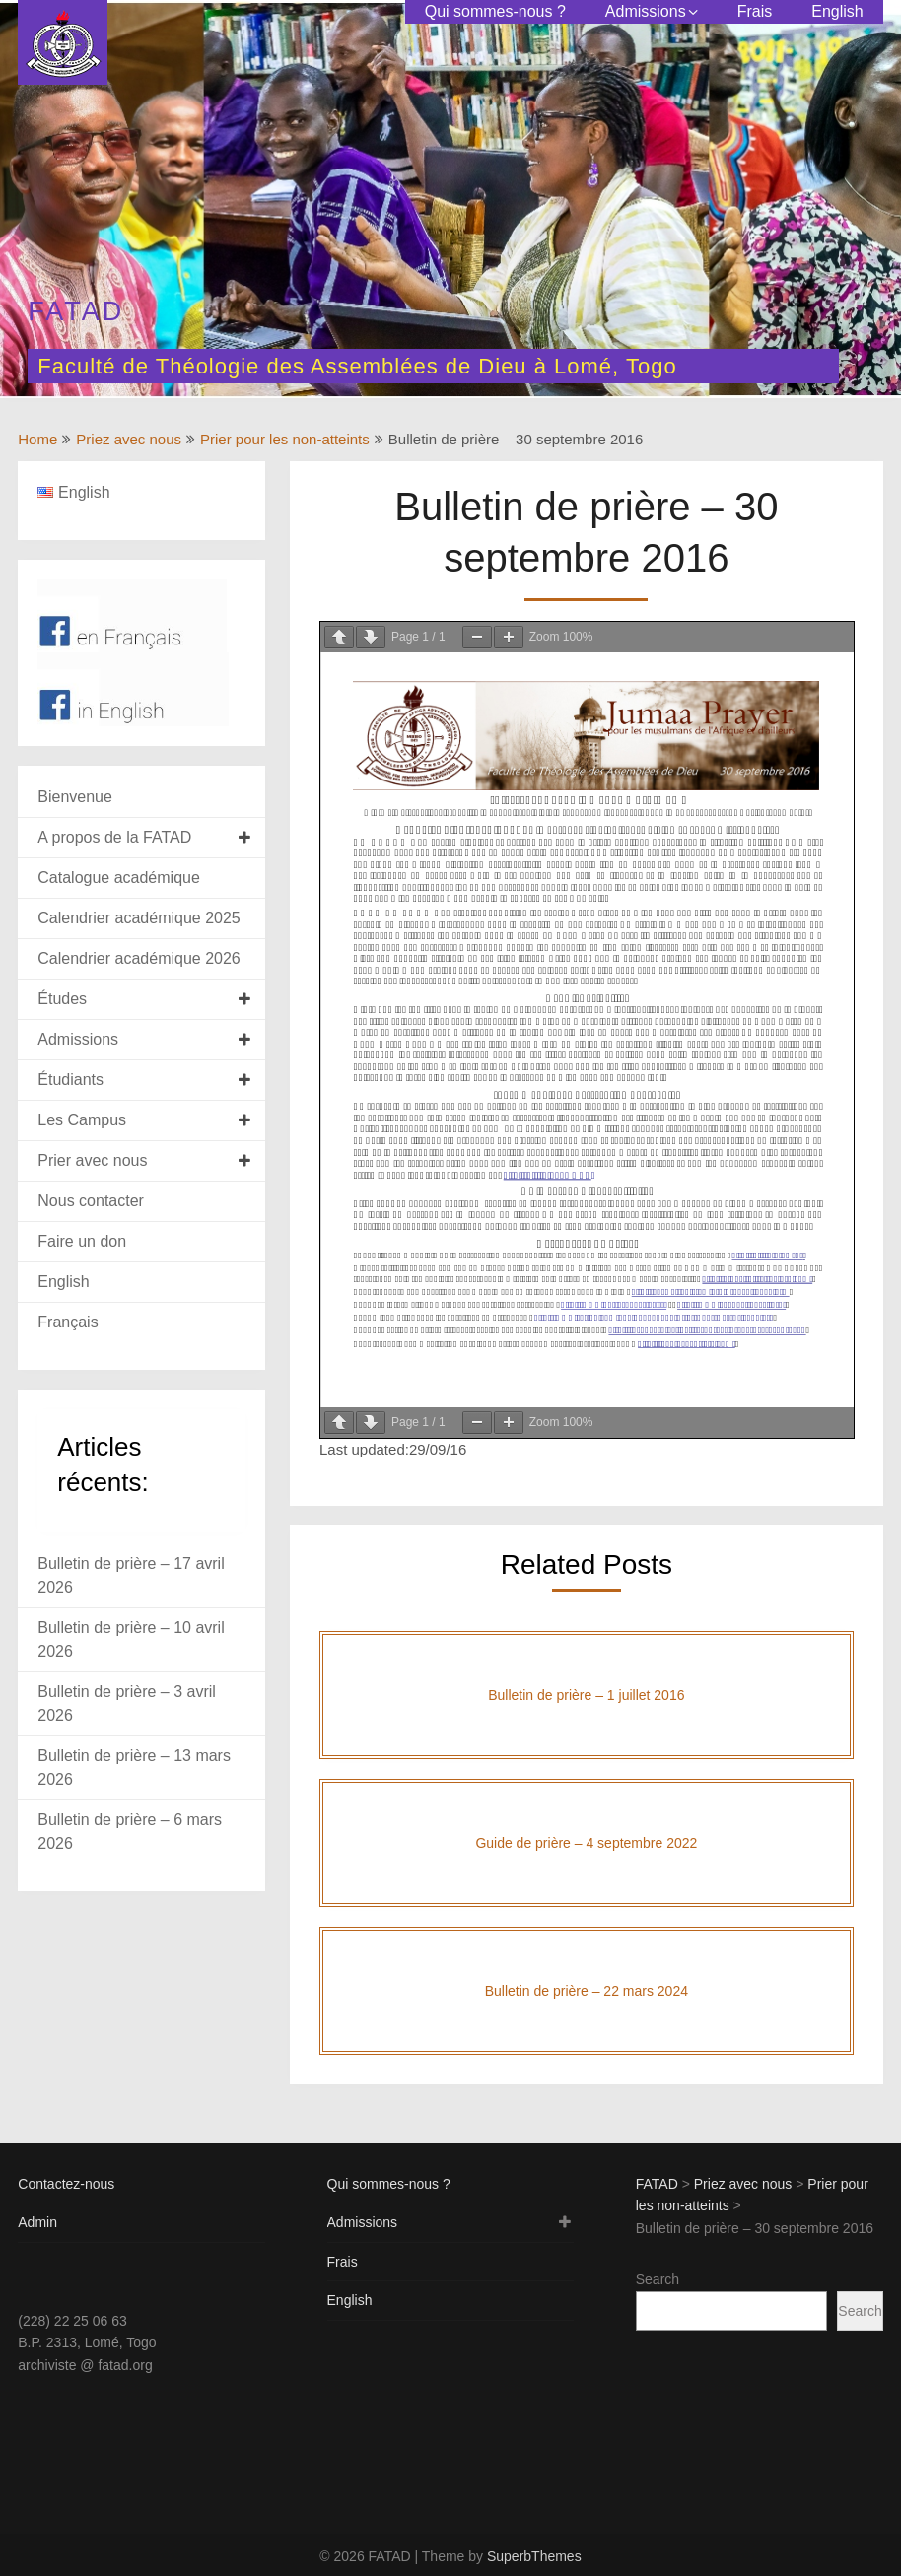  Describe the element at coordinates (128, 439) in the screenshot. I see `Priez avec nous` at that location.